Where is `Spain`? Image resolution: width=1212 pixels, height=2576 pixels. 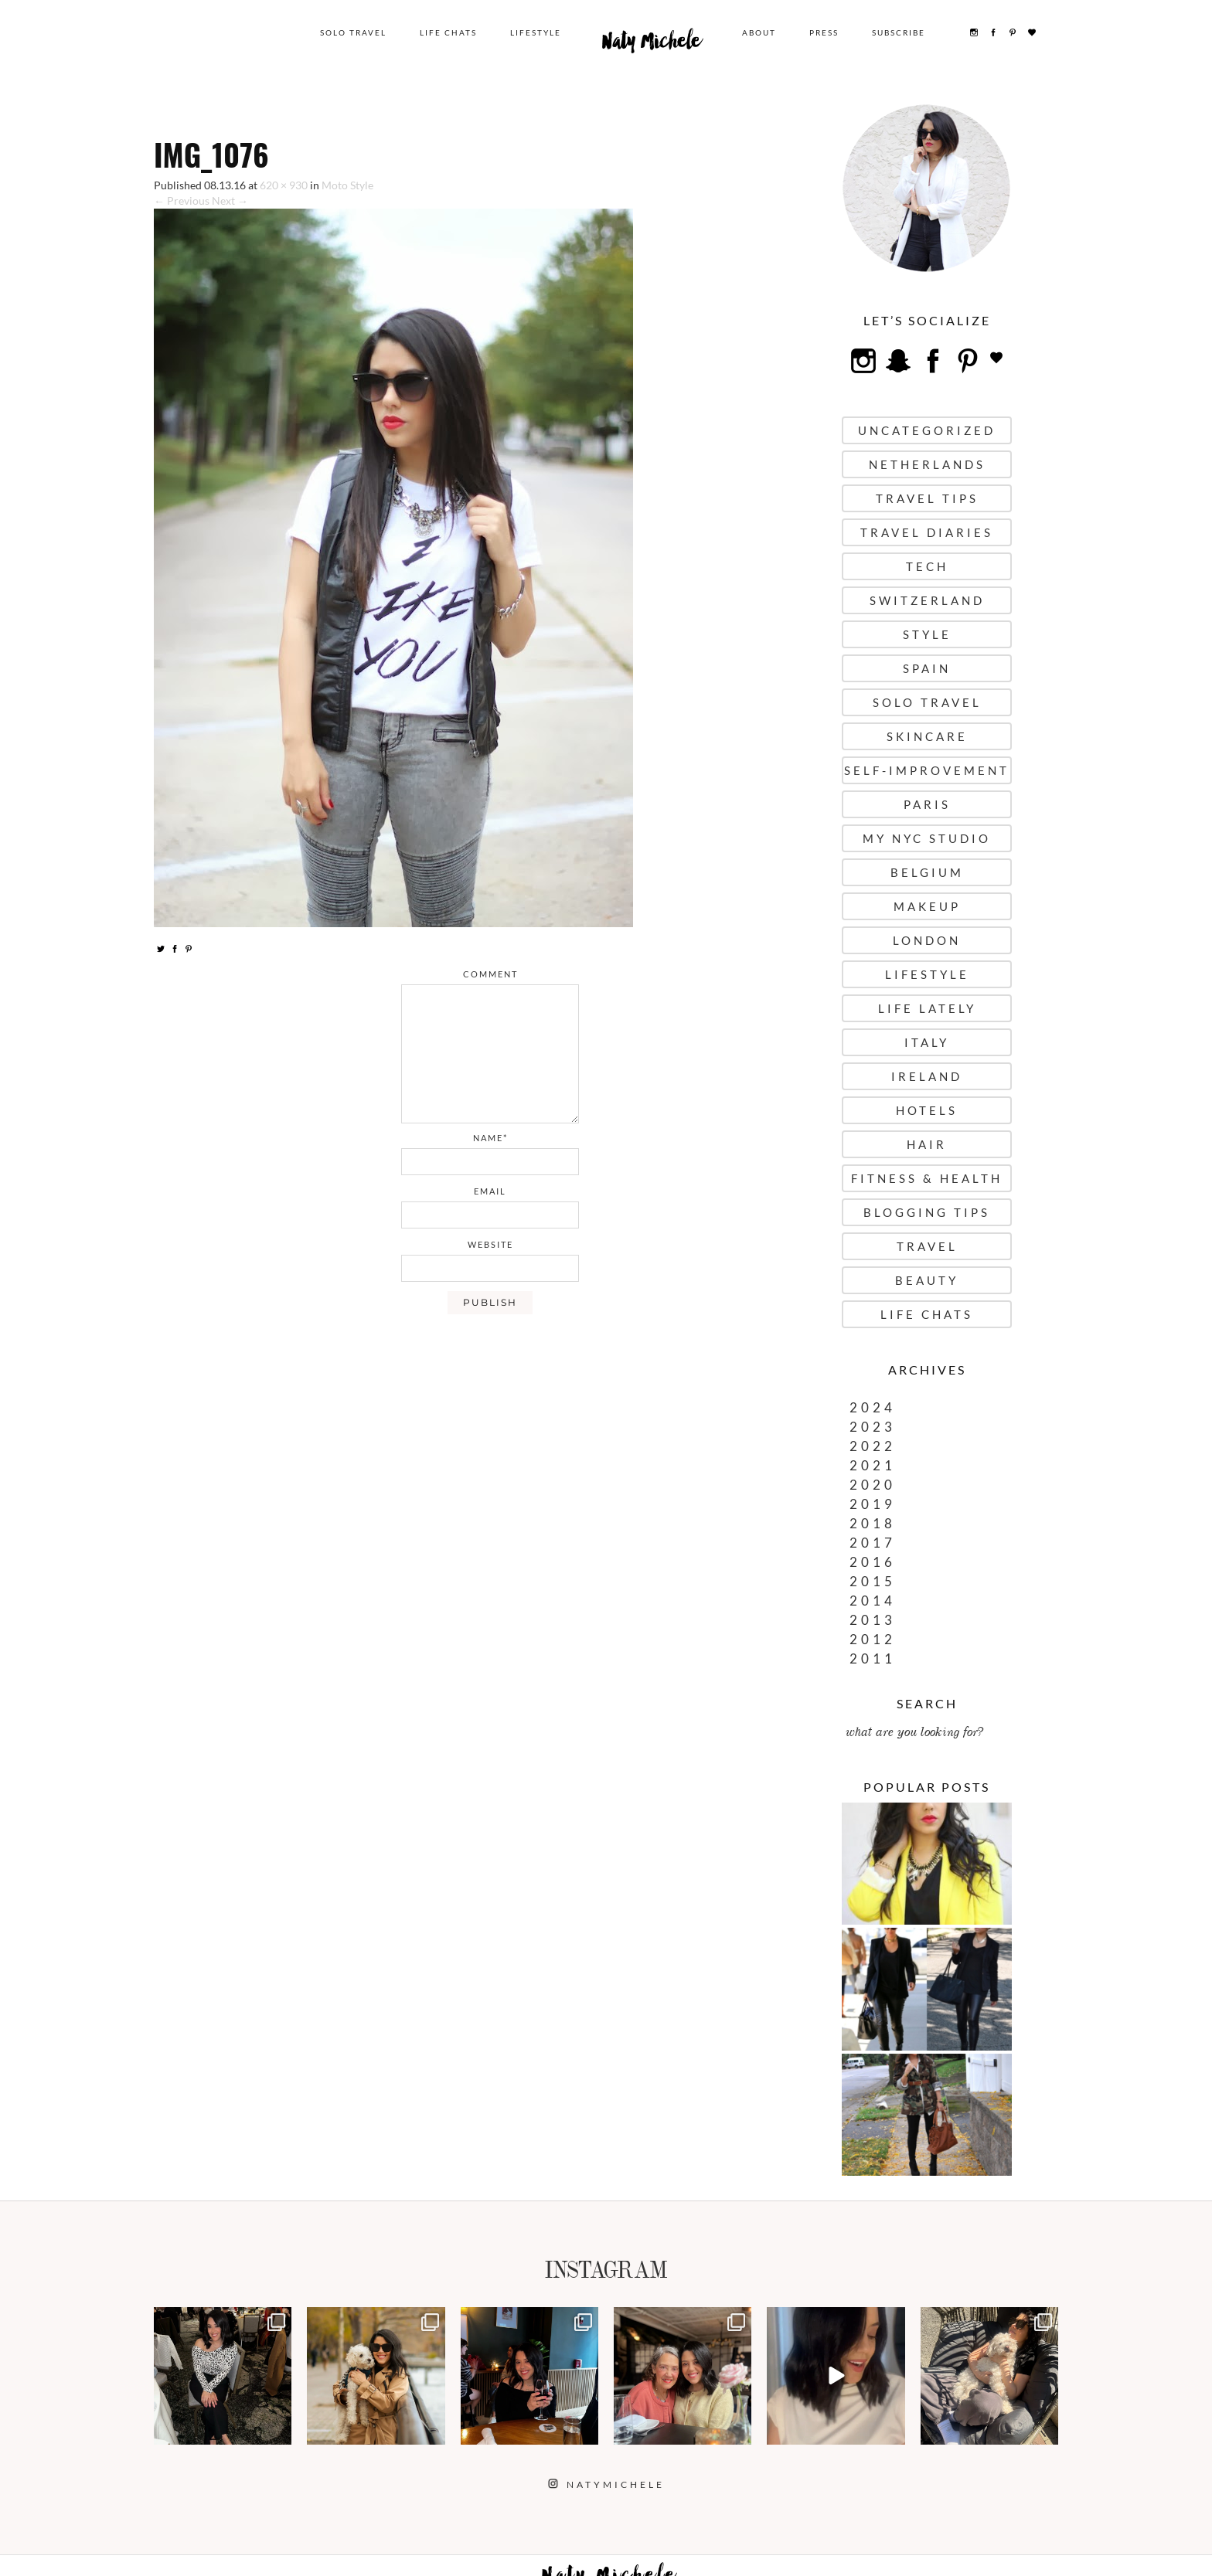 Spain is located at coordinates (927, 668).